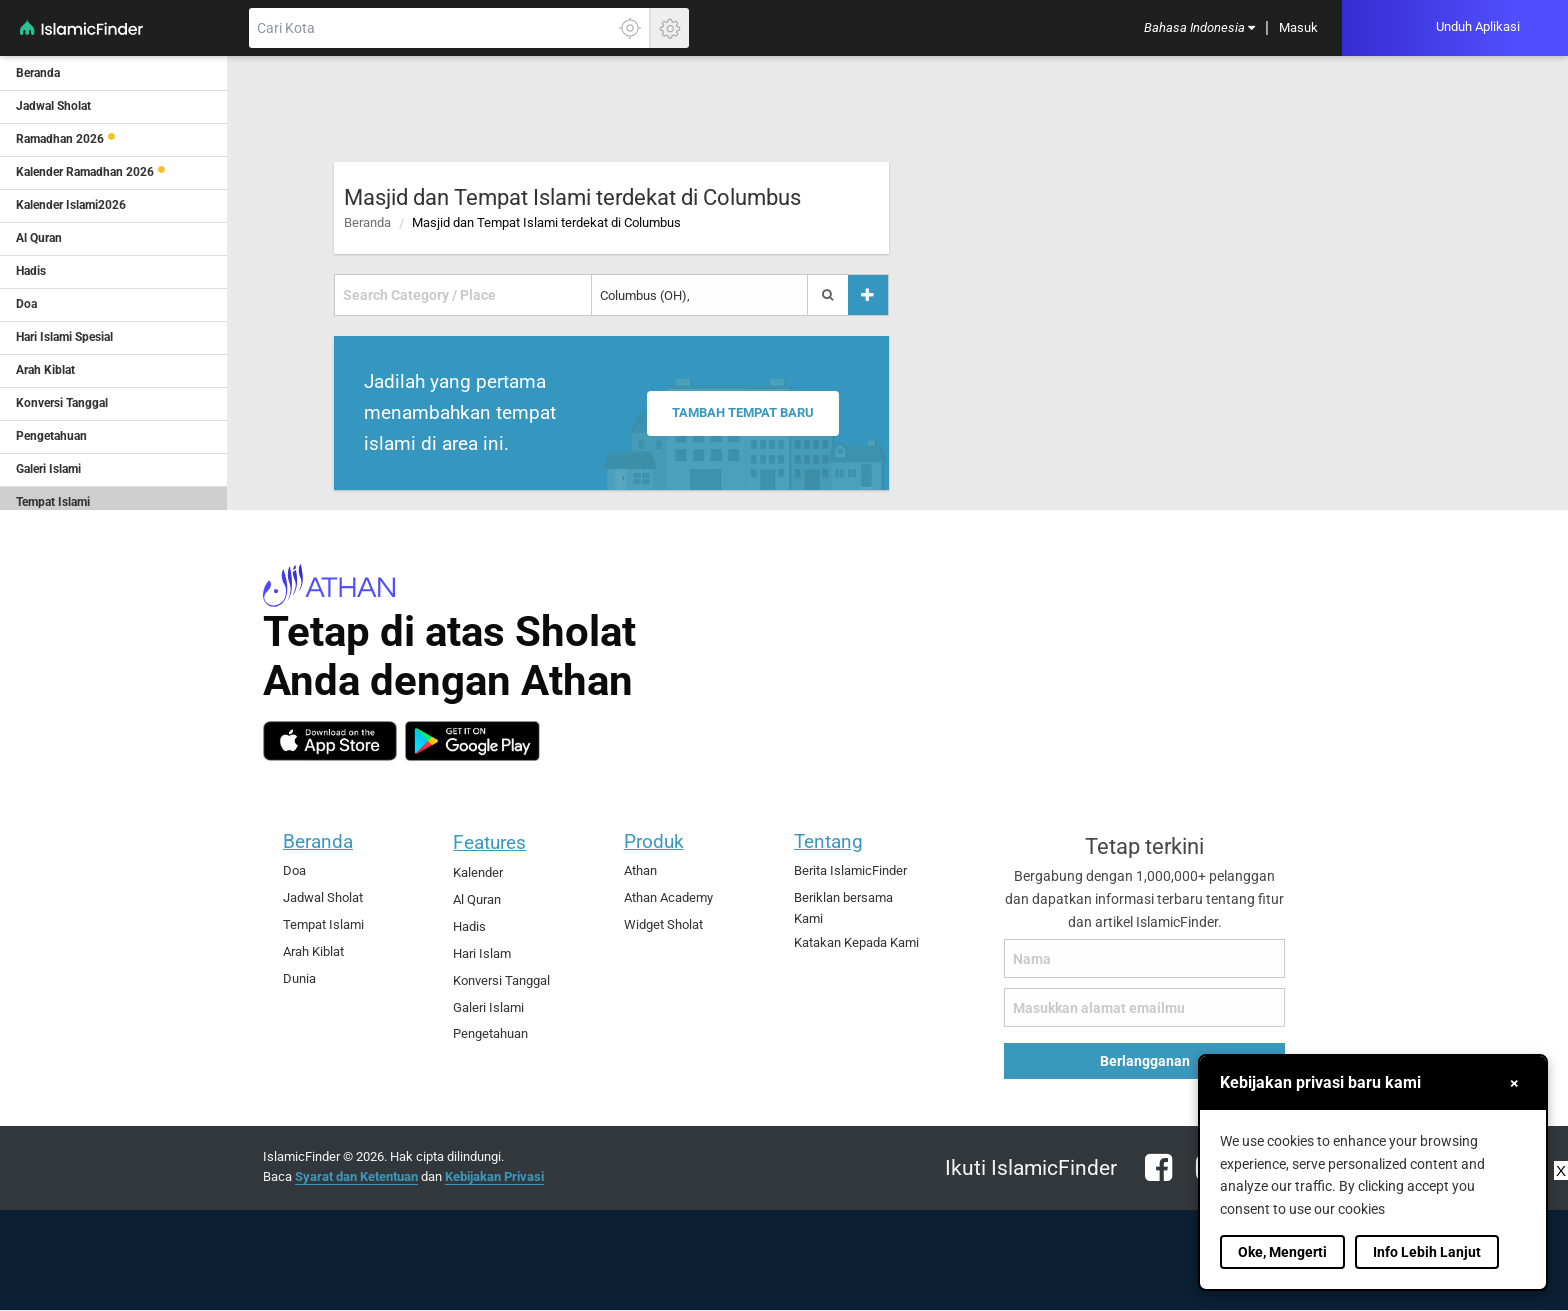 This screenshot has height=1311, width=1568. I want to click on Hadis, so click(469, 926).